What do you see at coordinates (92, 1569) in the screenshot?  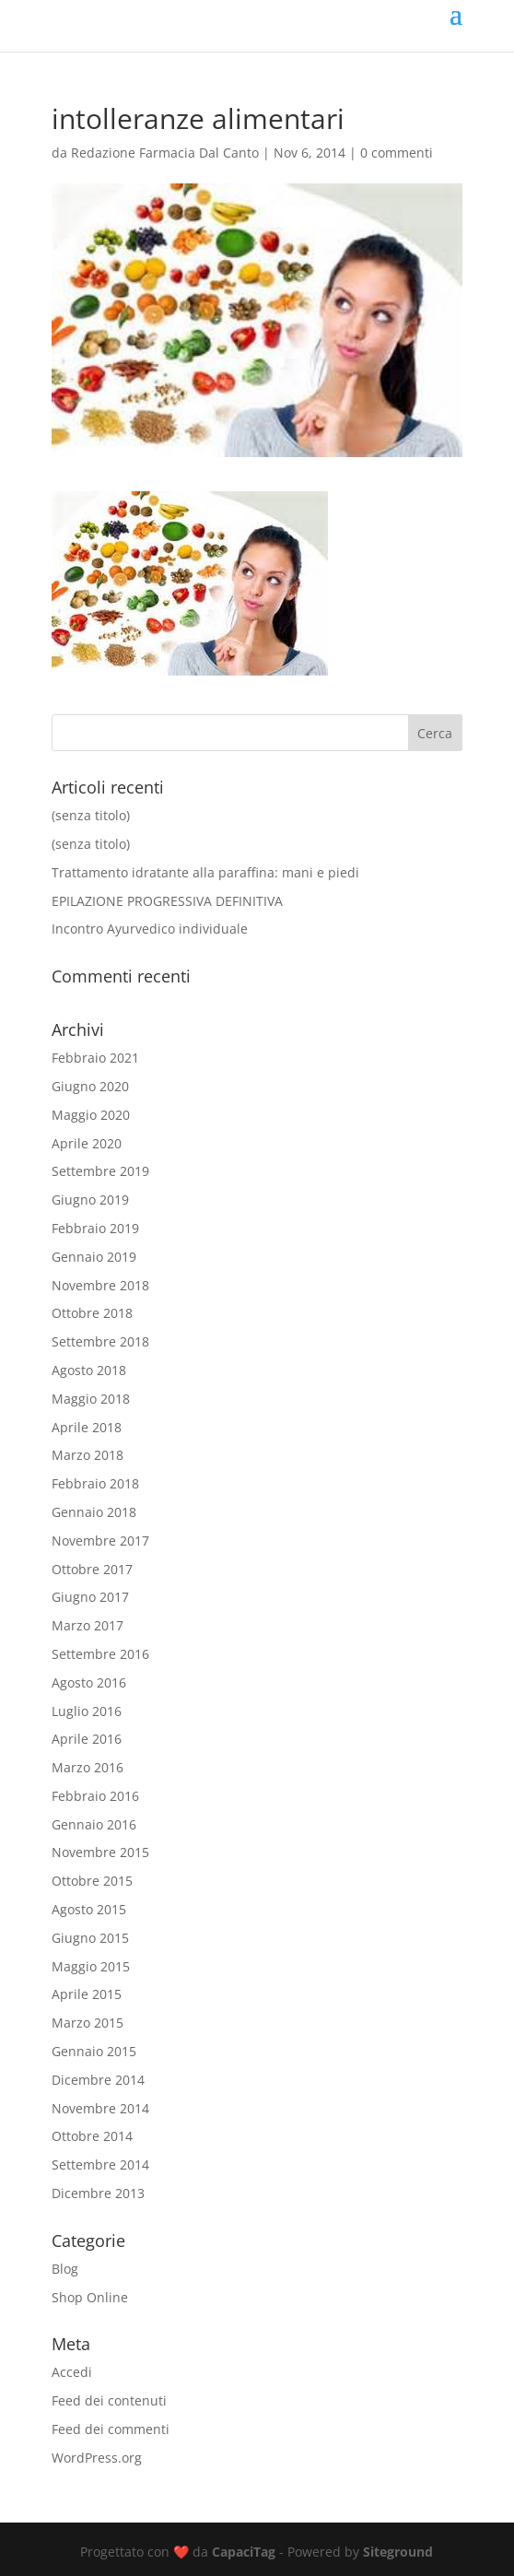 I see `Ottobre 2017` at bounding box center [92, 1569].